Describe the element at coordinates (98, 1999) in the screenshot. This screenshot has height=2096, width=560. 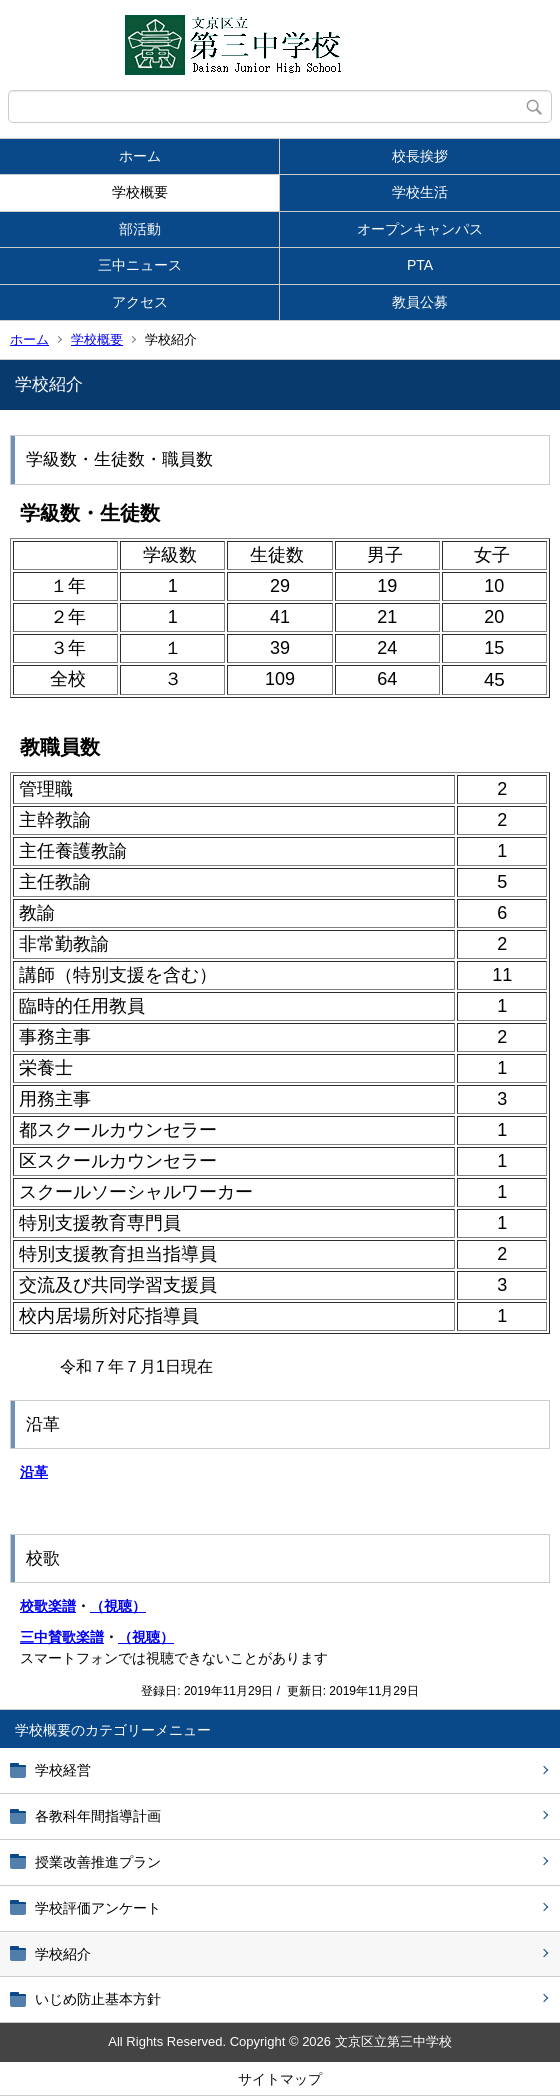
I see `いじめ防止基本方針` at that location.